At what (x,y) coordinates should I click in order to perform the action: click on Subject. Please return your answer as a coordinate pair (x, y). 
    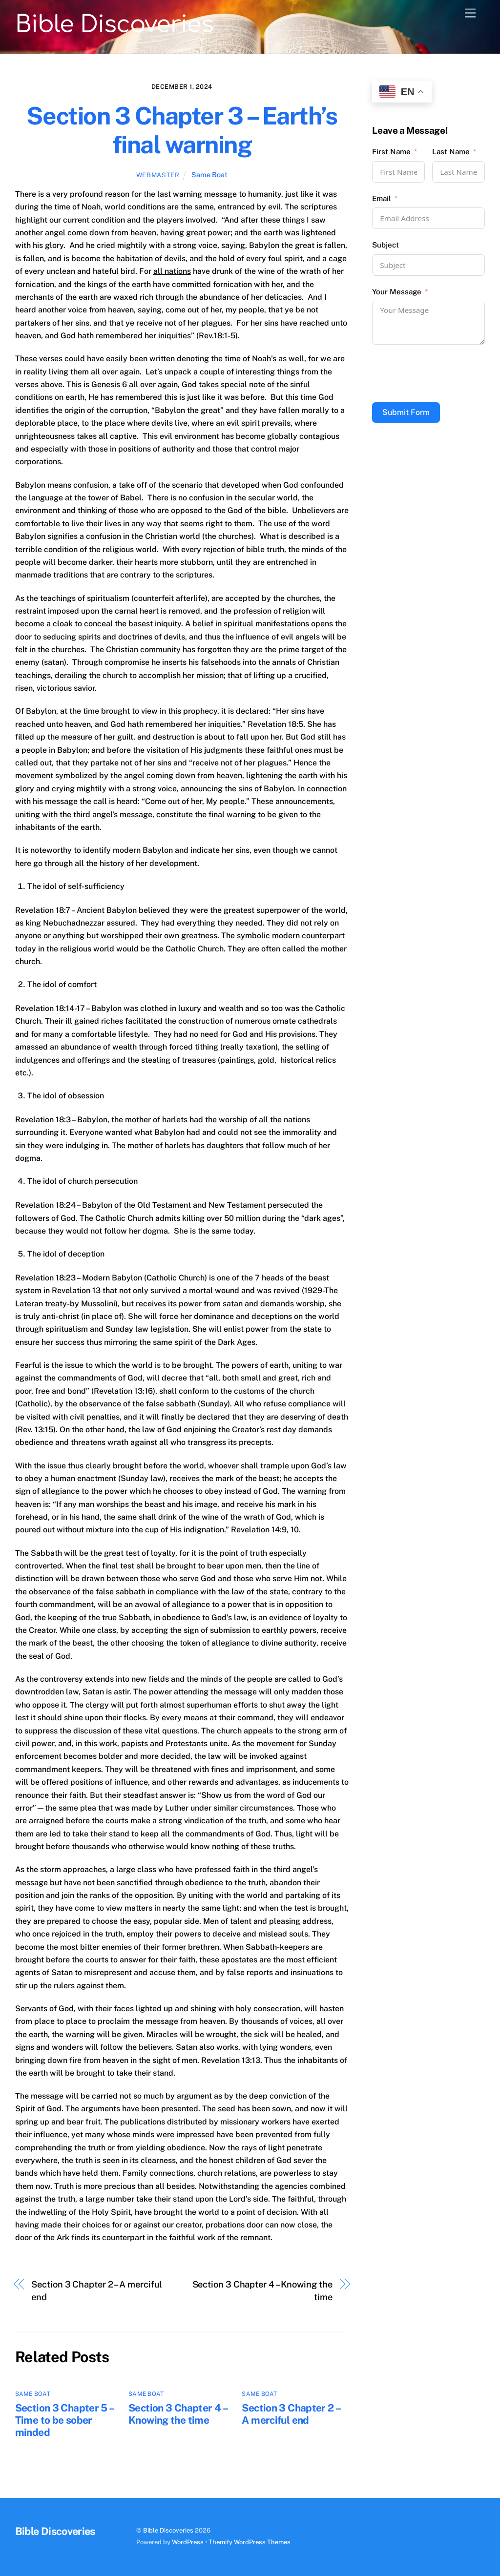
    Looking at the image, I should click on (385, 245).